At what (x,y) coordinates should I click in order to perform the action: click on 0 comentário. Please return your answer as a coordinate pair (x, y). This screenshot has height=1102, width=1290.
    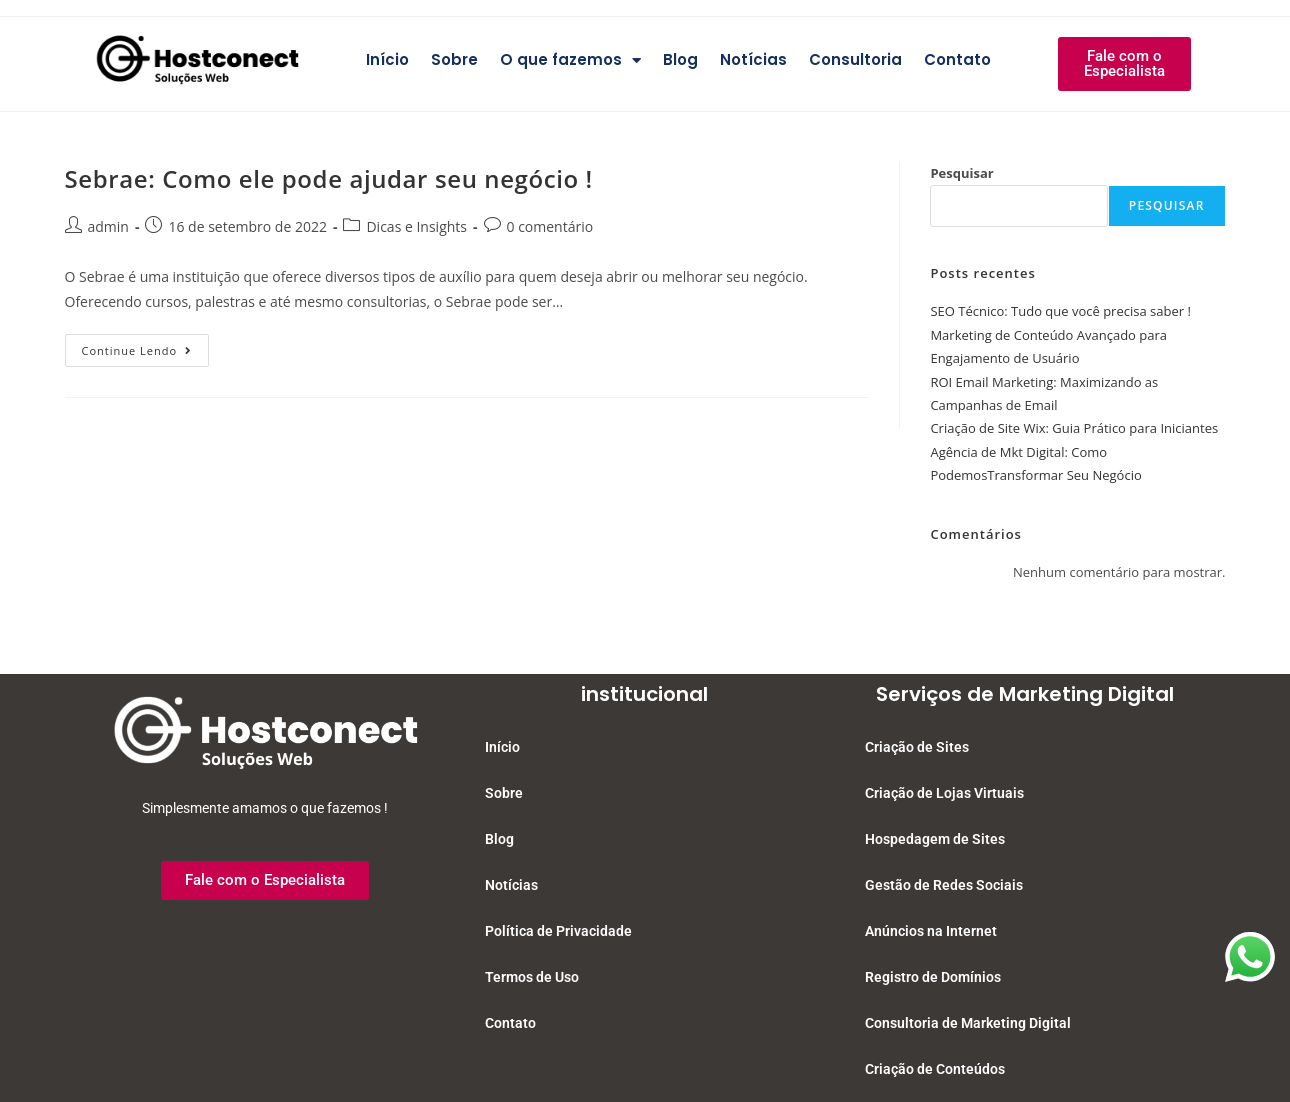
    Looking at the image, I should click on (550, 226).